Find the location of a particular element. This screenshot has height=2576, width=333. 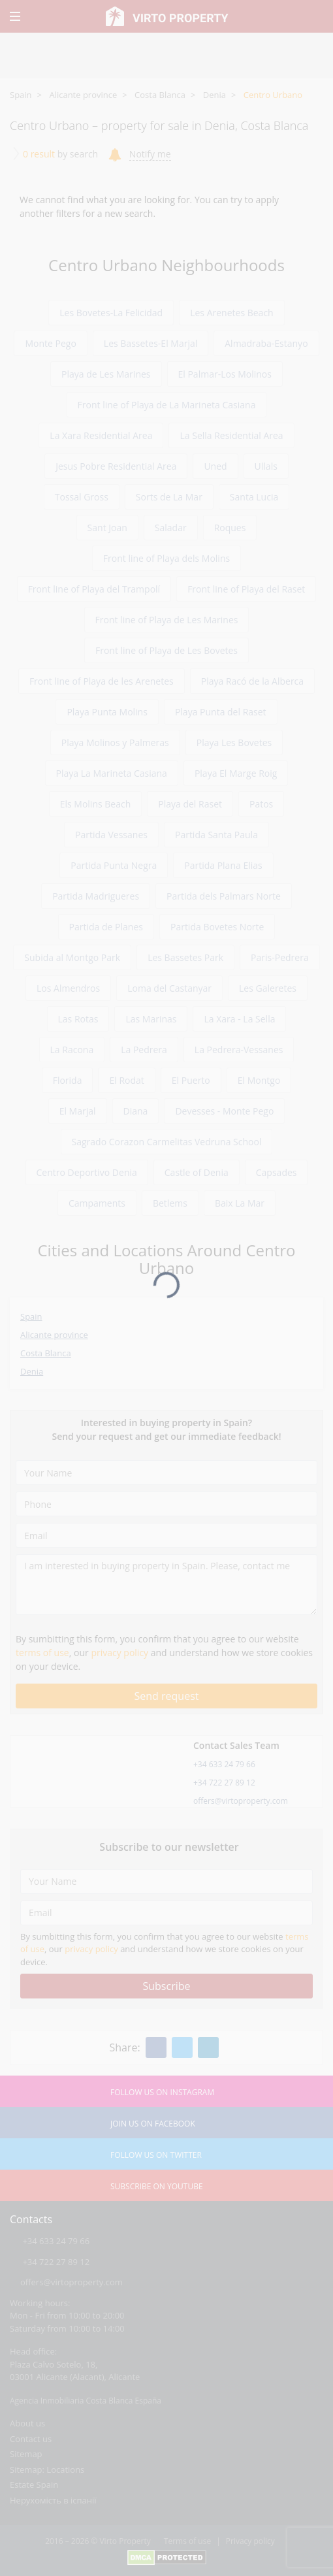

Ullals is located at coordinates (266, 466).